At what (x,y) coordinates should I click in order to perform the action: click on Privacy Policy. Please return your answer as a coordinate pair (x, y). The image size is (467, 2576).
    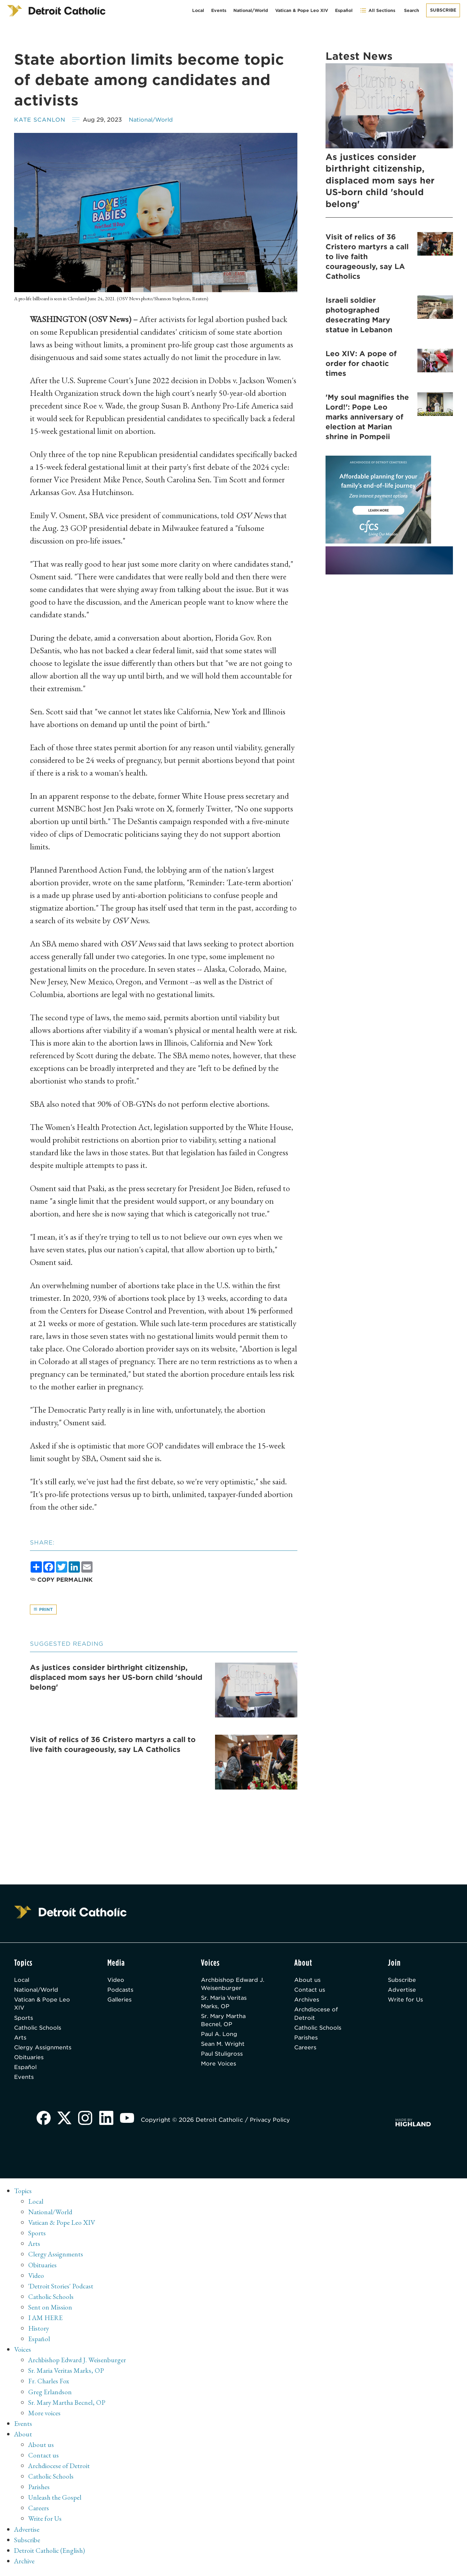
    Looking at the image, I should click on (272, 2123).